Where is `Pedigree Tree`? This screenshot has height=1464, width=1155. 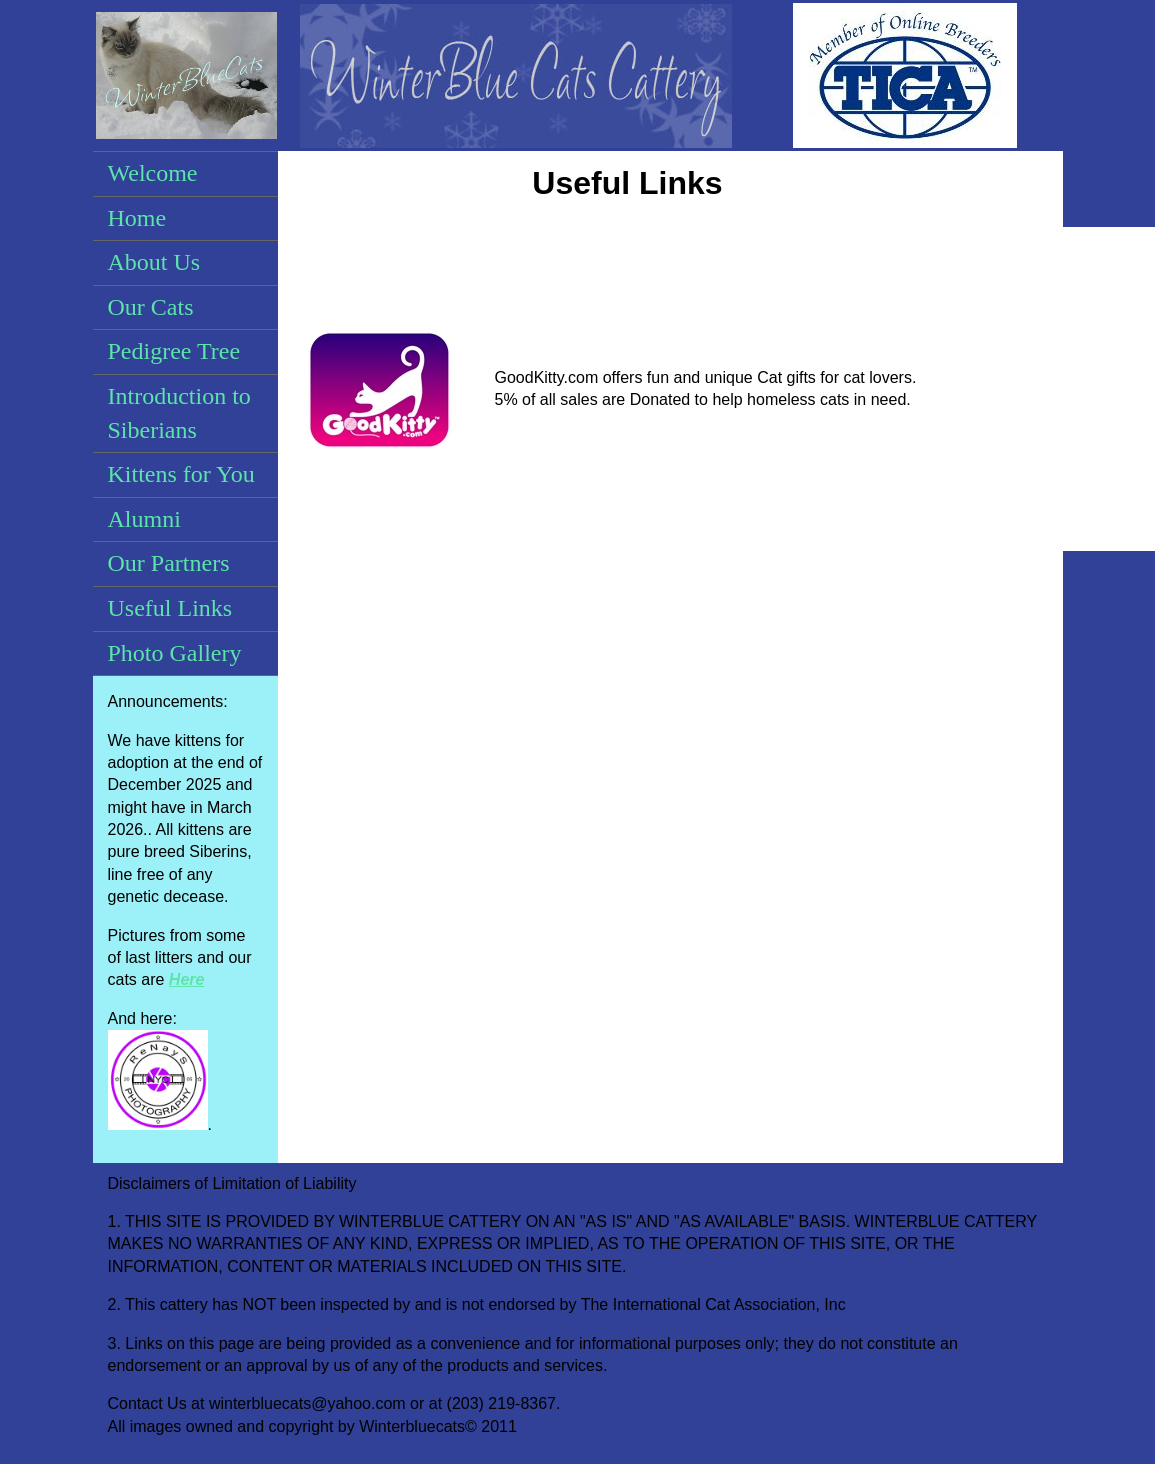
Pedigree Tree is located at coordinates (174, 351).